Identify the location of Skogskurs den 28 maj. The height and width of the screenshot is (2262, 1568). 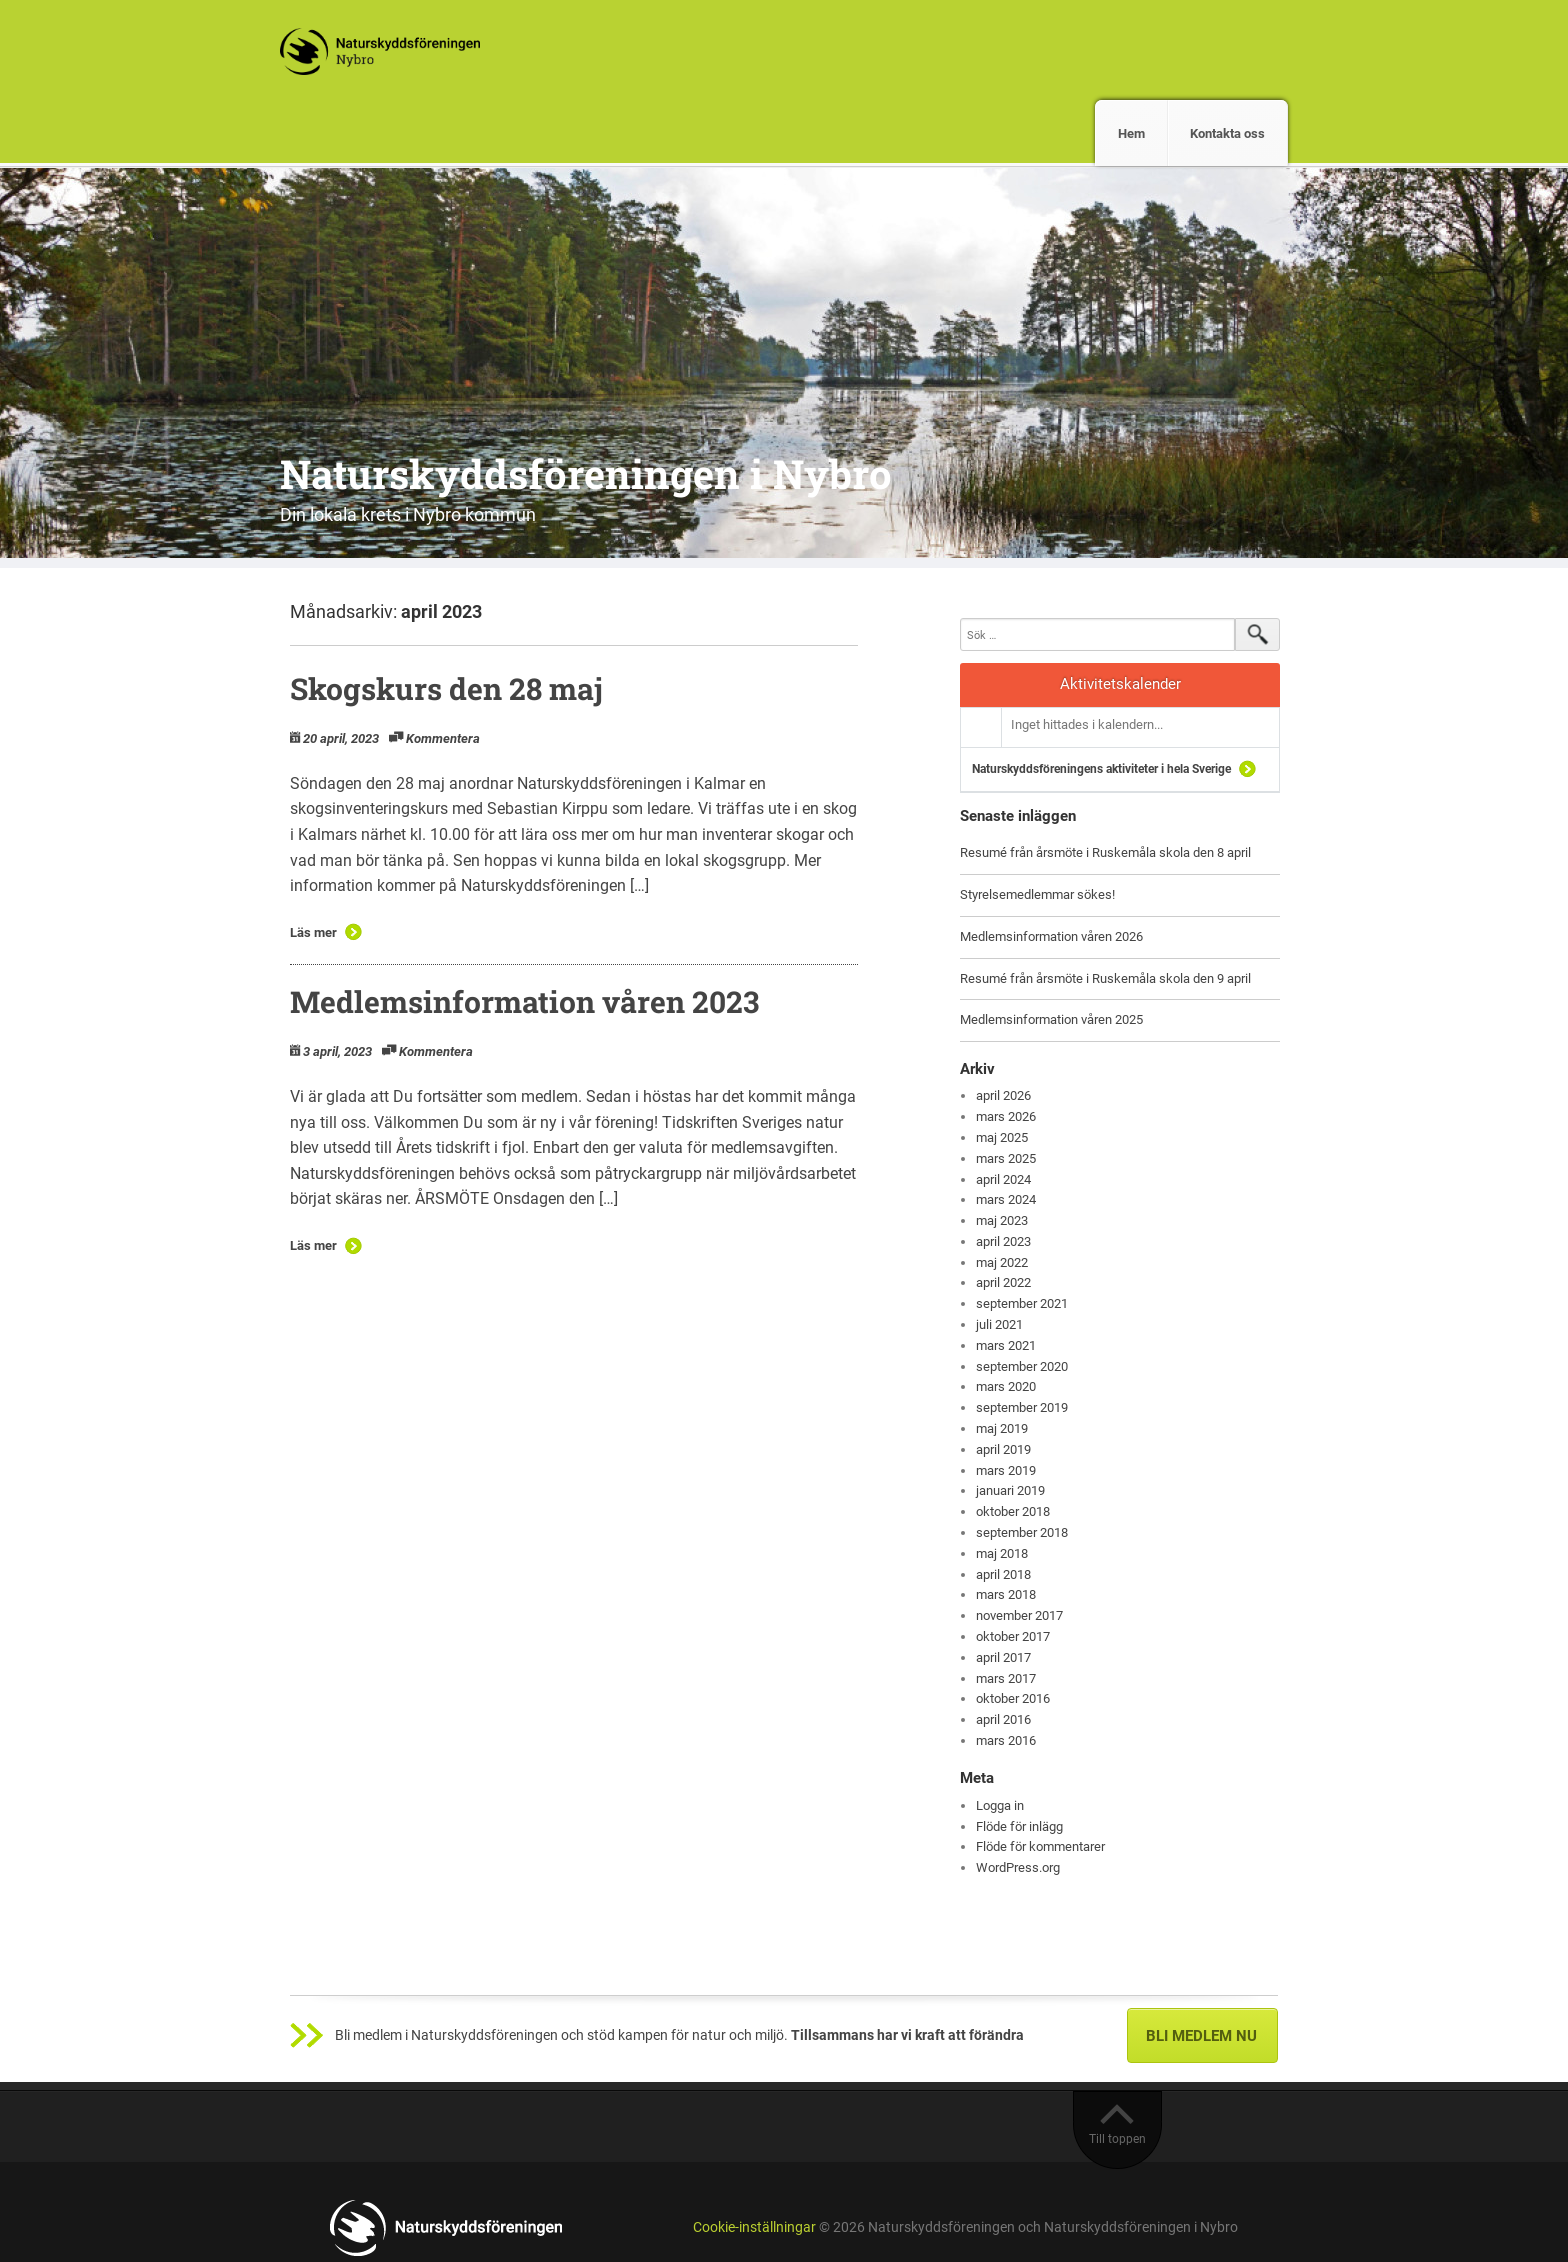
(446, 688).